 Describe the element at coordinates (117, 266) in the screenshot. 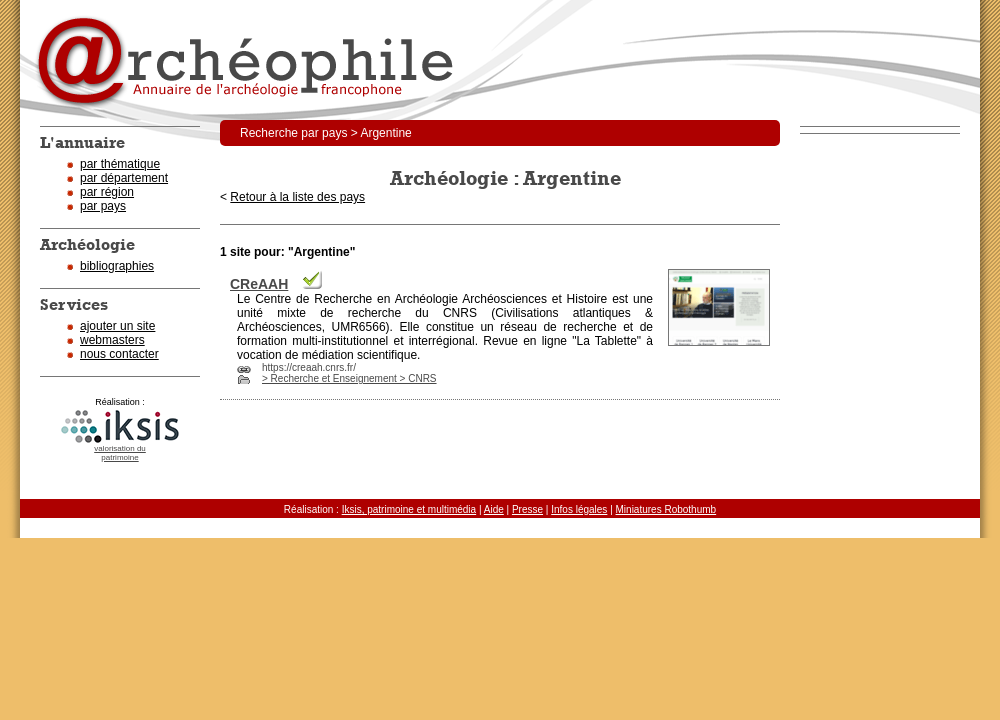

I see `bibliographies` at that location.